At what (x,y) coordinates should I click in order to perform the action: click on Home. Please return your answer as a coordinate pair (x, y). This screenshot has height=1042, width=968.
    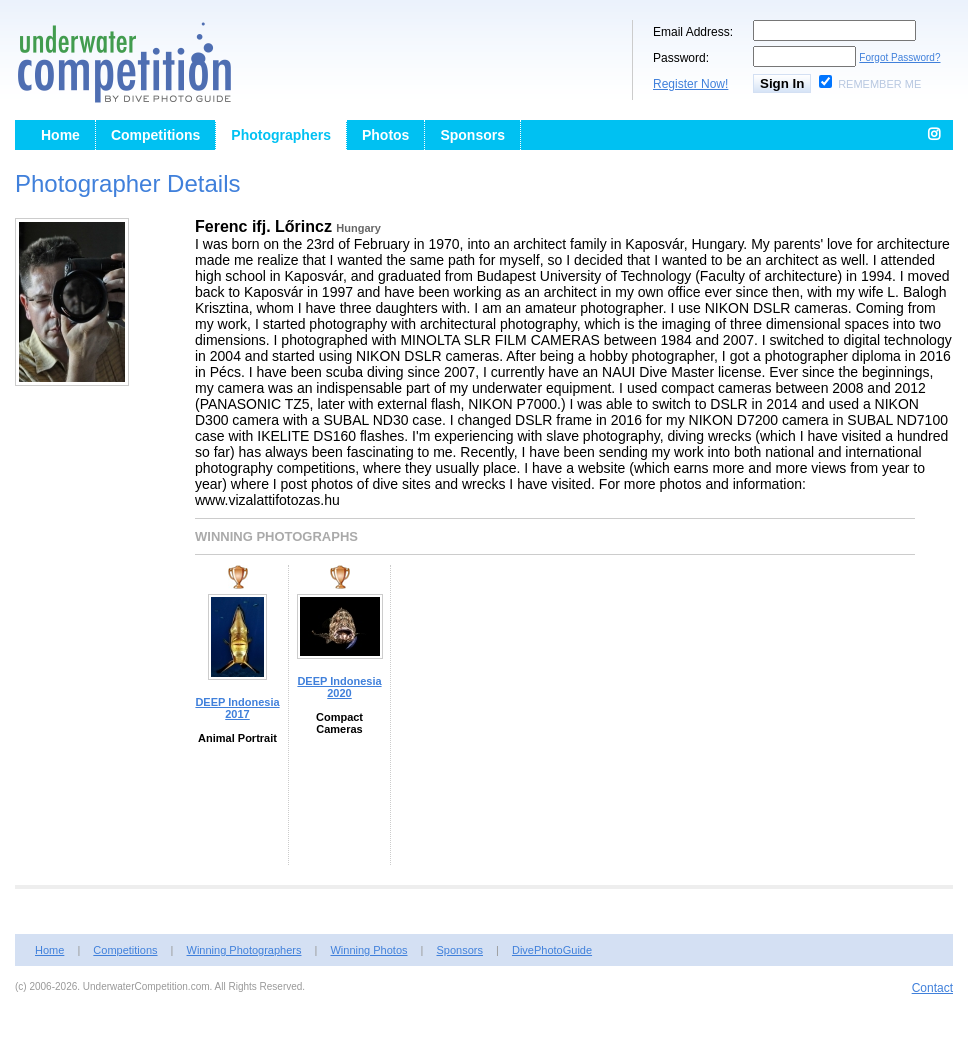
    Looking at the image, I should click on (60, 135).